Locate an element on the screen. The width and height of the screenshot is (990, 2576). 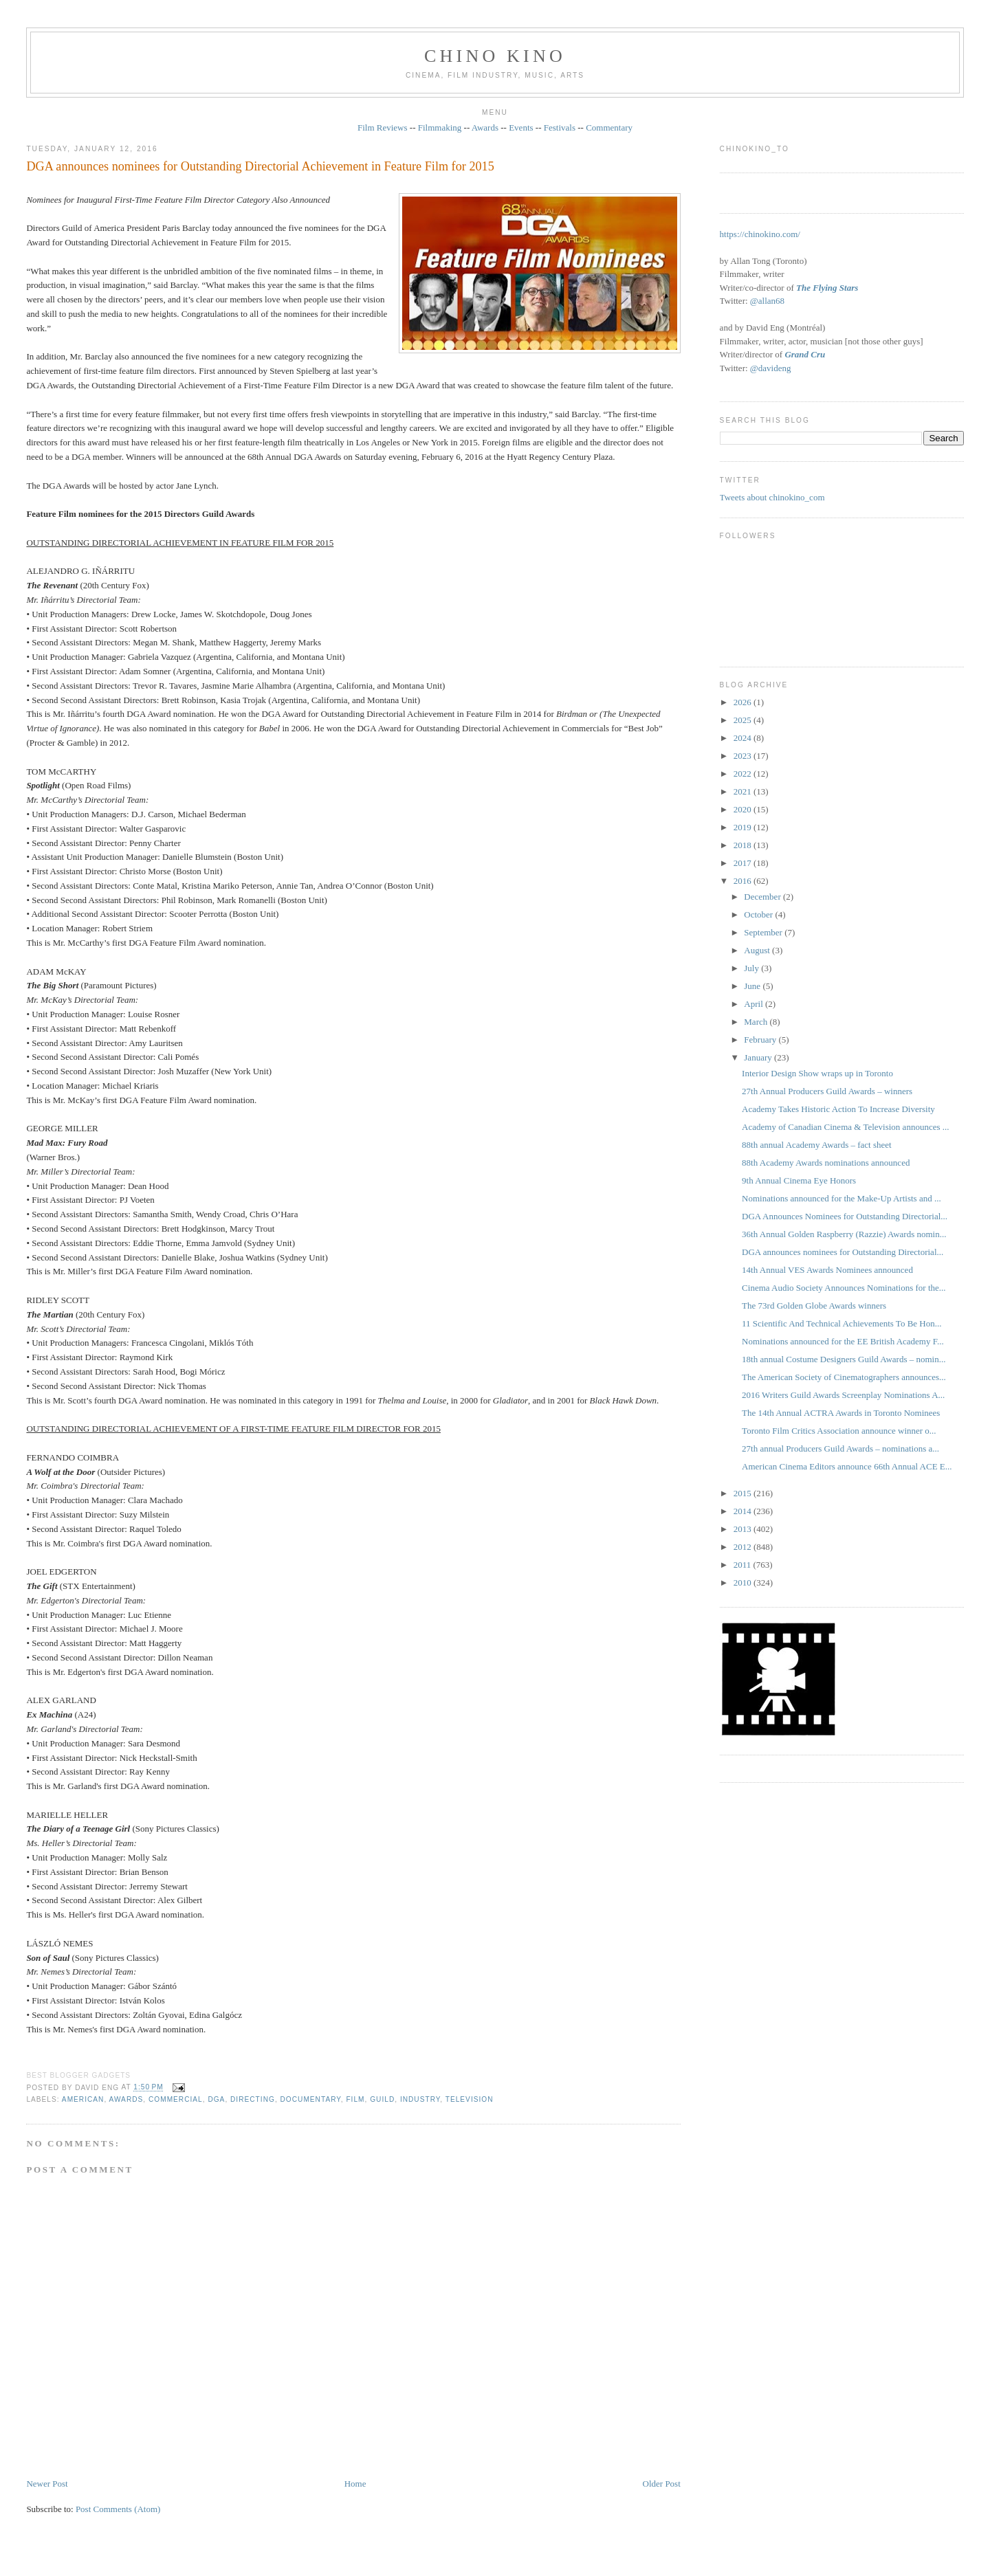
Interior Design Show wraps up in Toronto is located at coordinates (817, 1073).